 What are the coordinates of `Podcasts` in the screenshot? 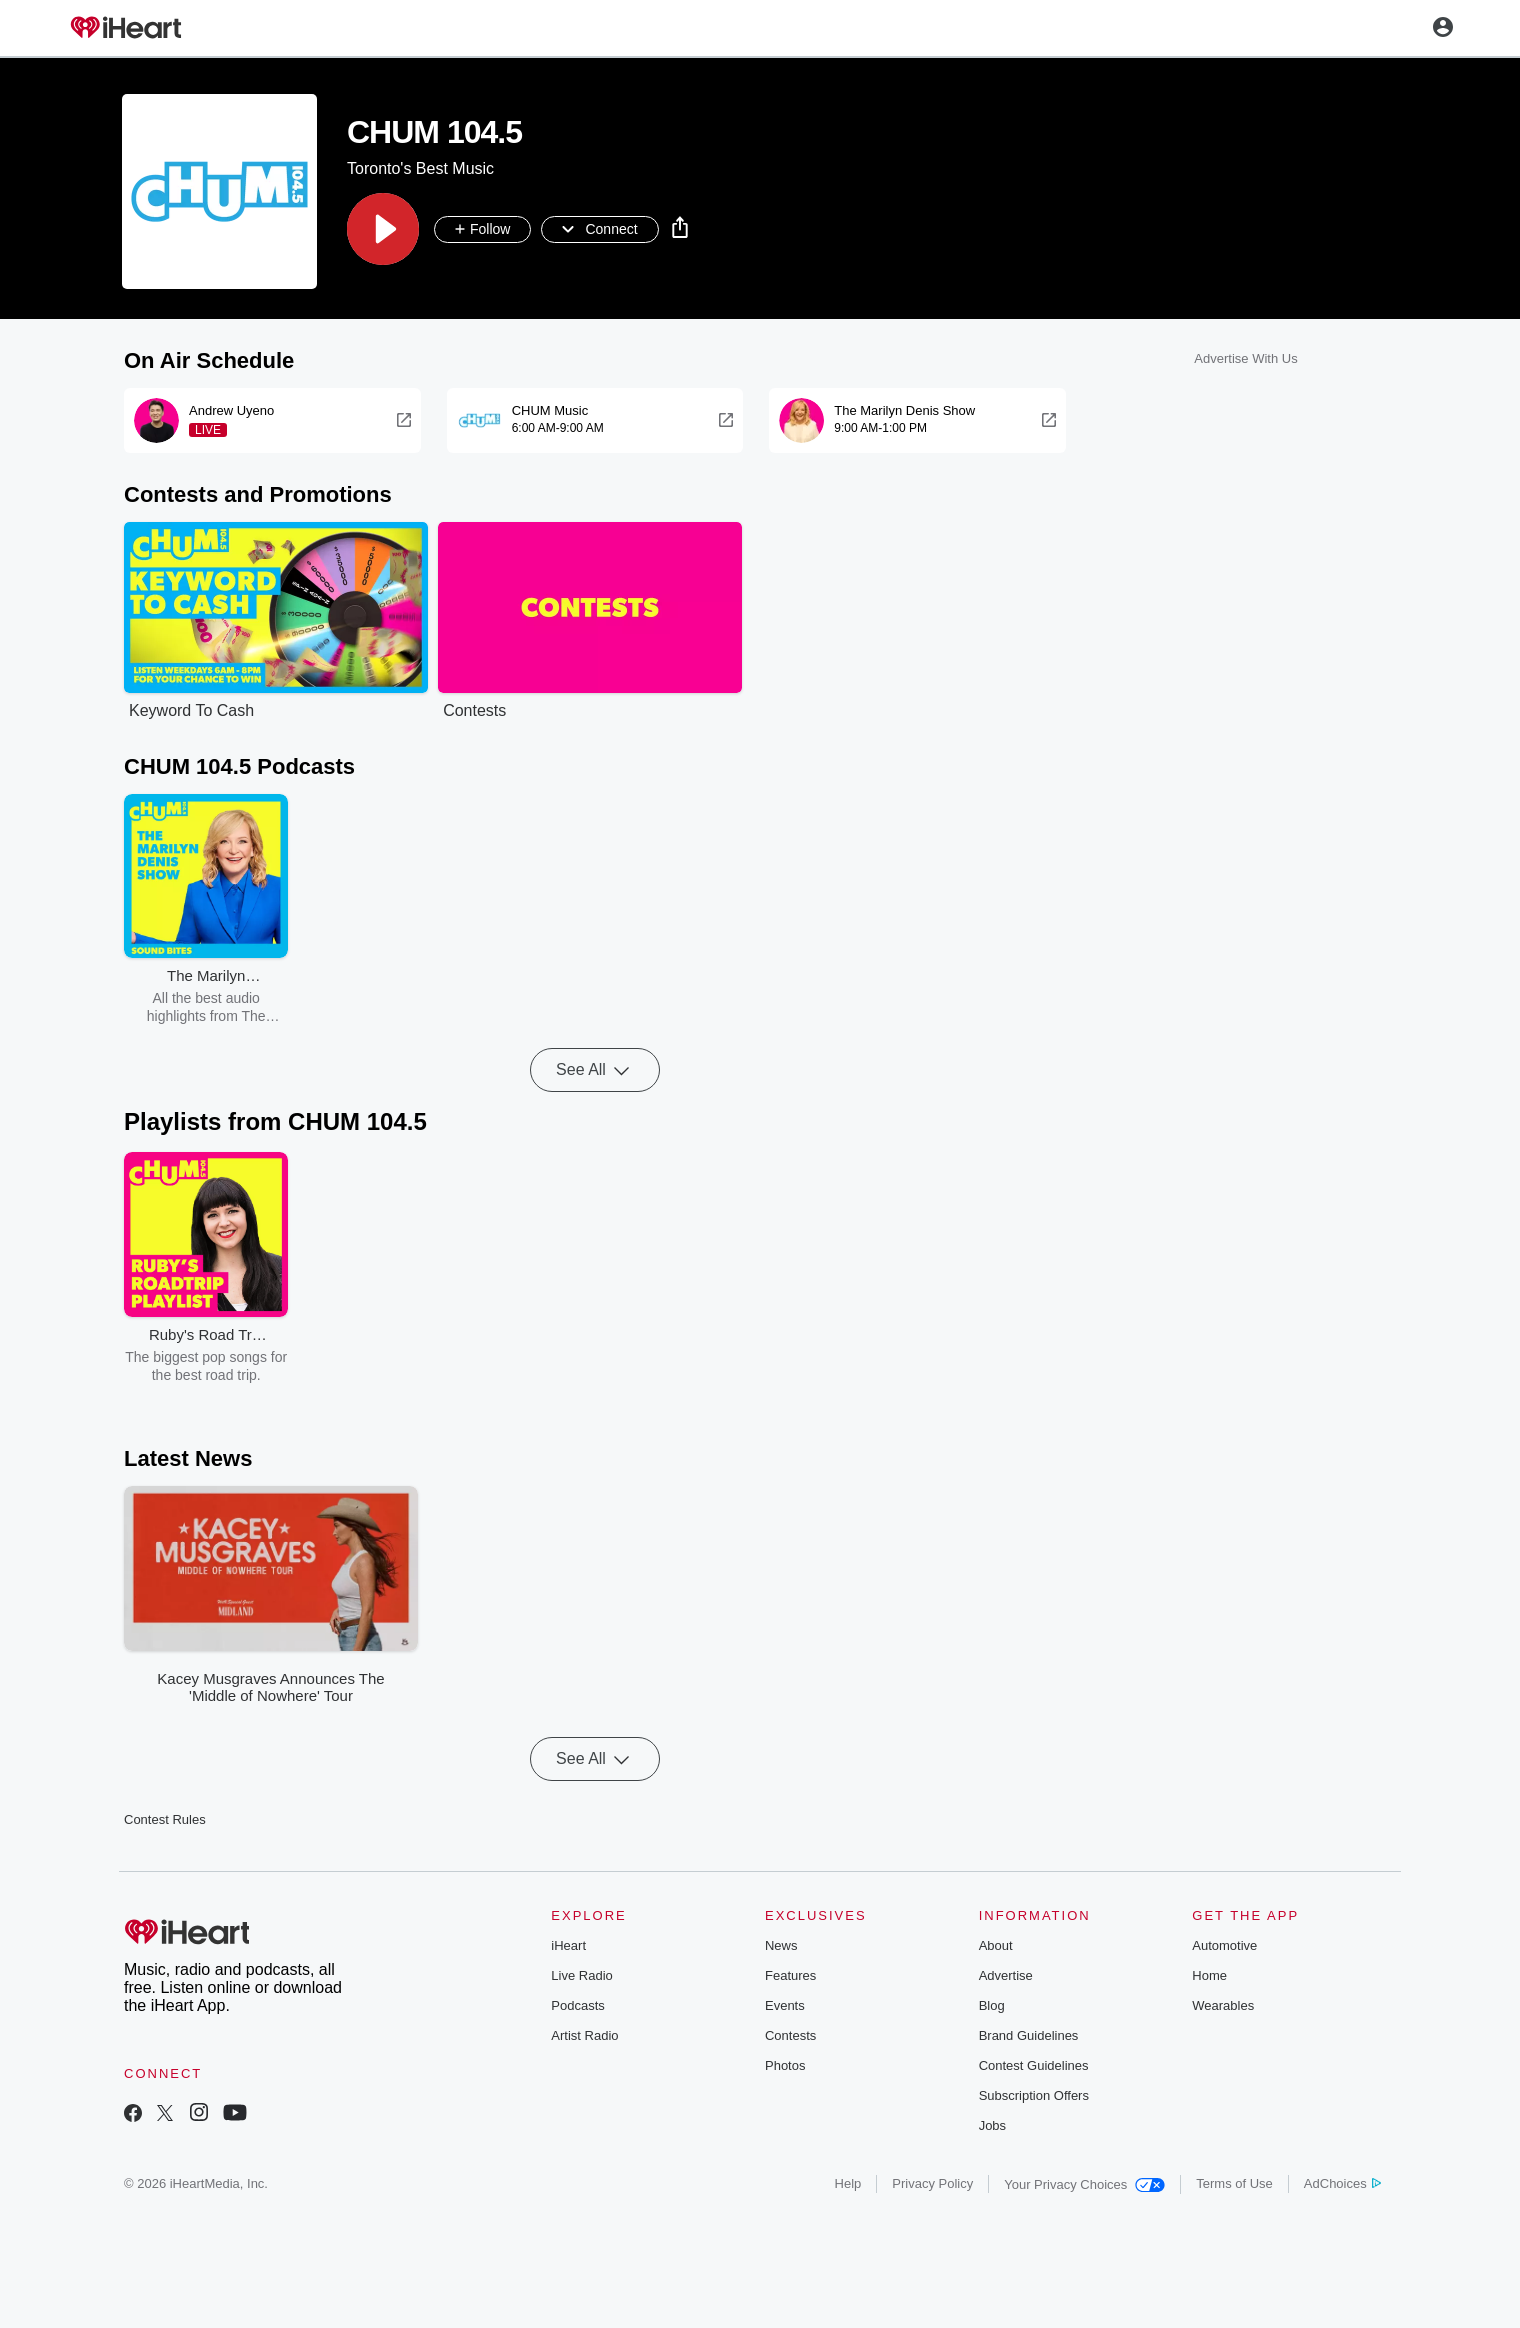 It's located at (577, 2005).